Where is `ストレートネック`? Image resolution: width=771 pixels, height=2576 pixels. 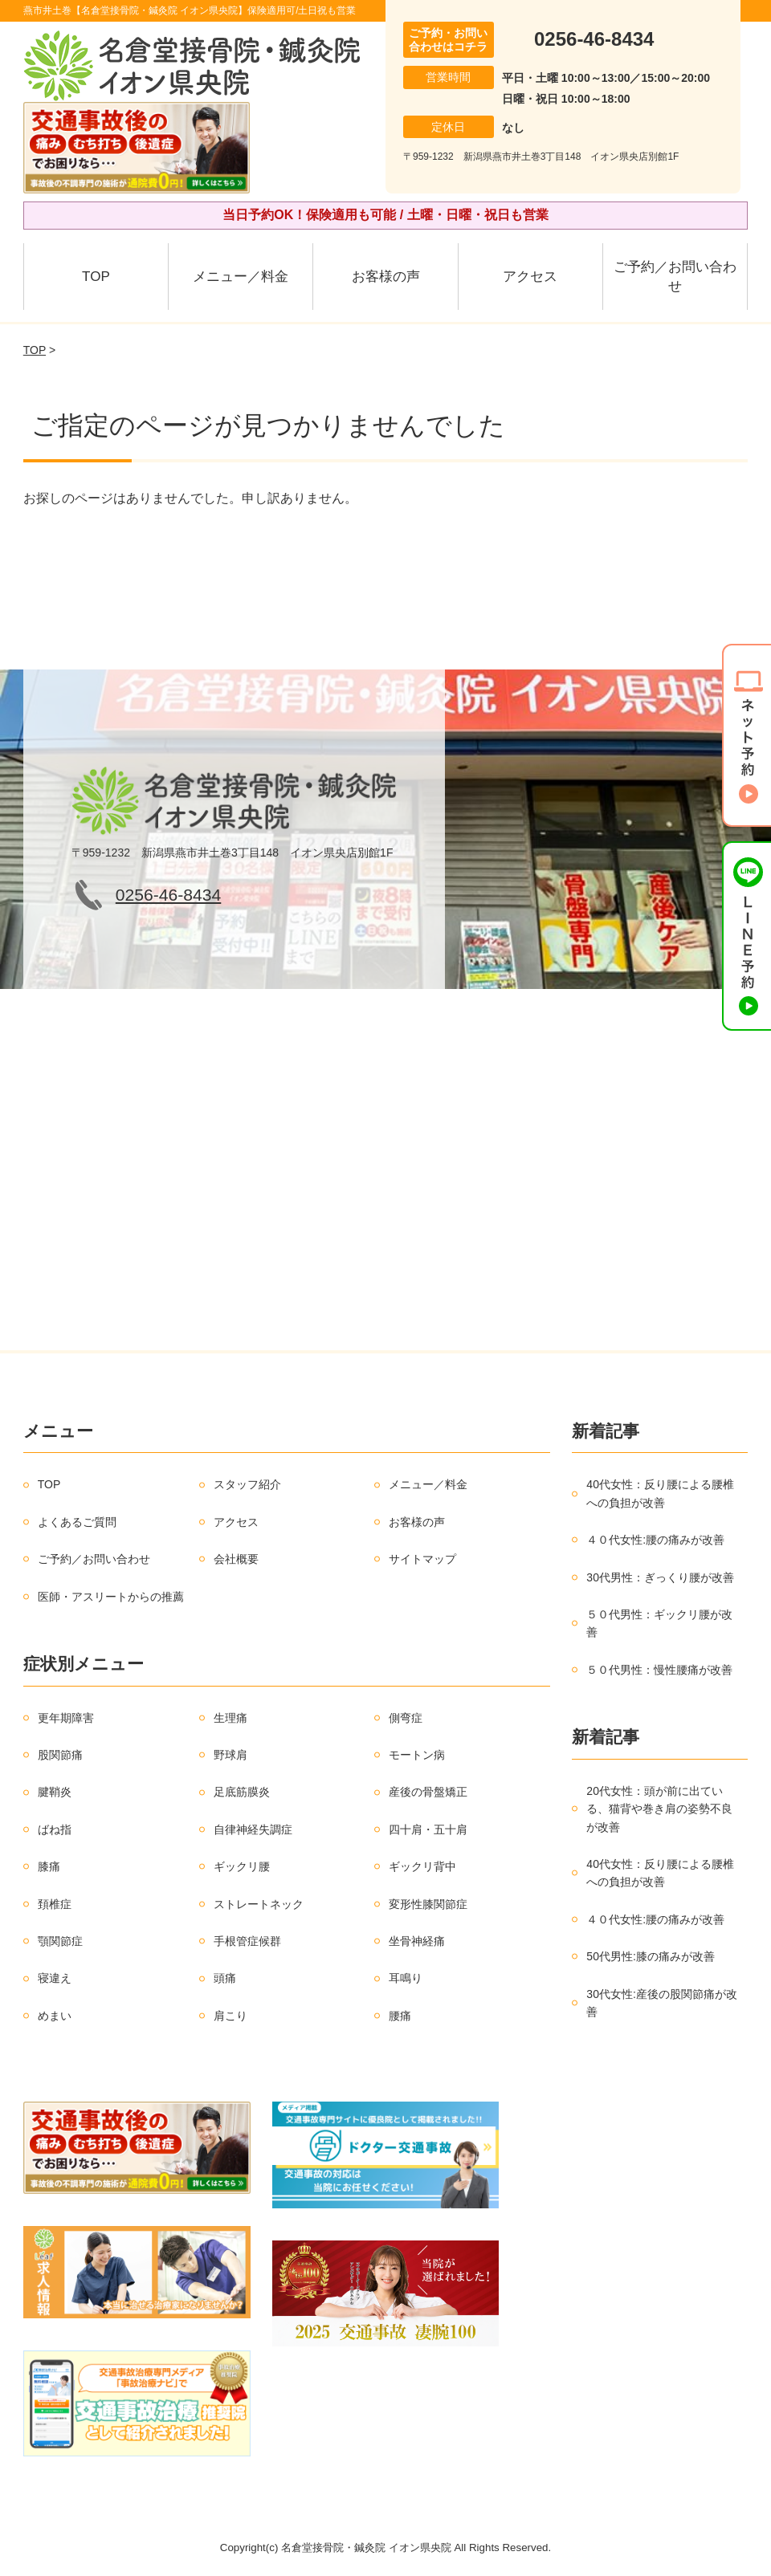
ストレートネック is located at coordinates (259, 1904).